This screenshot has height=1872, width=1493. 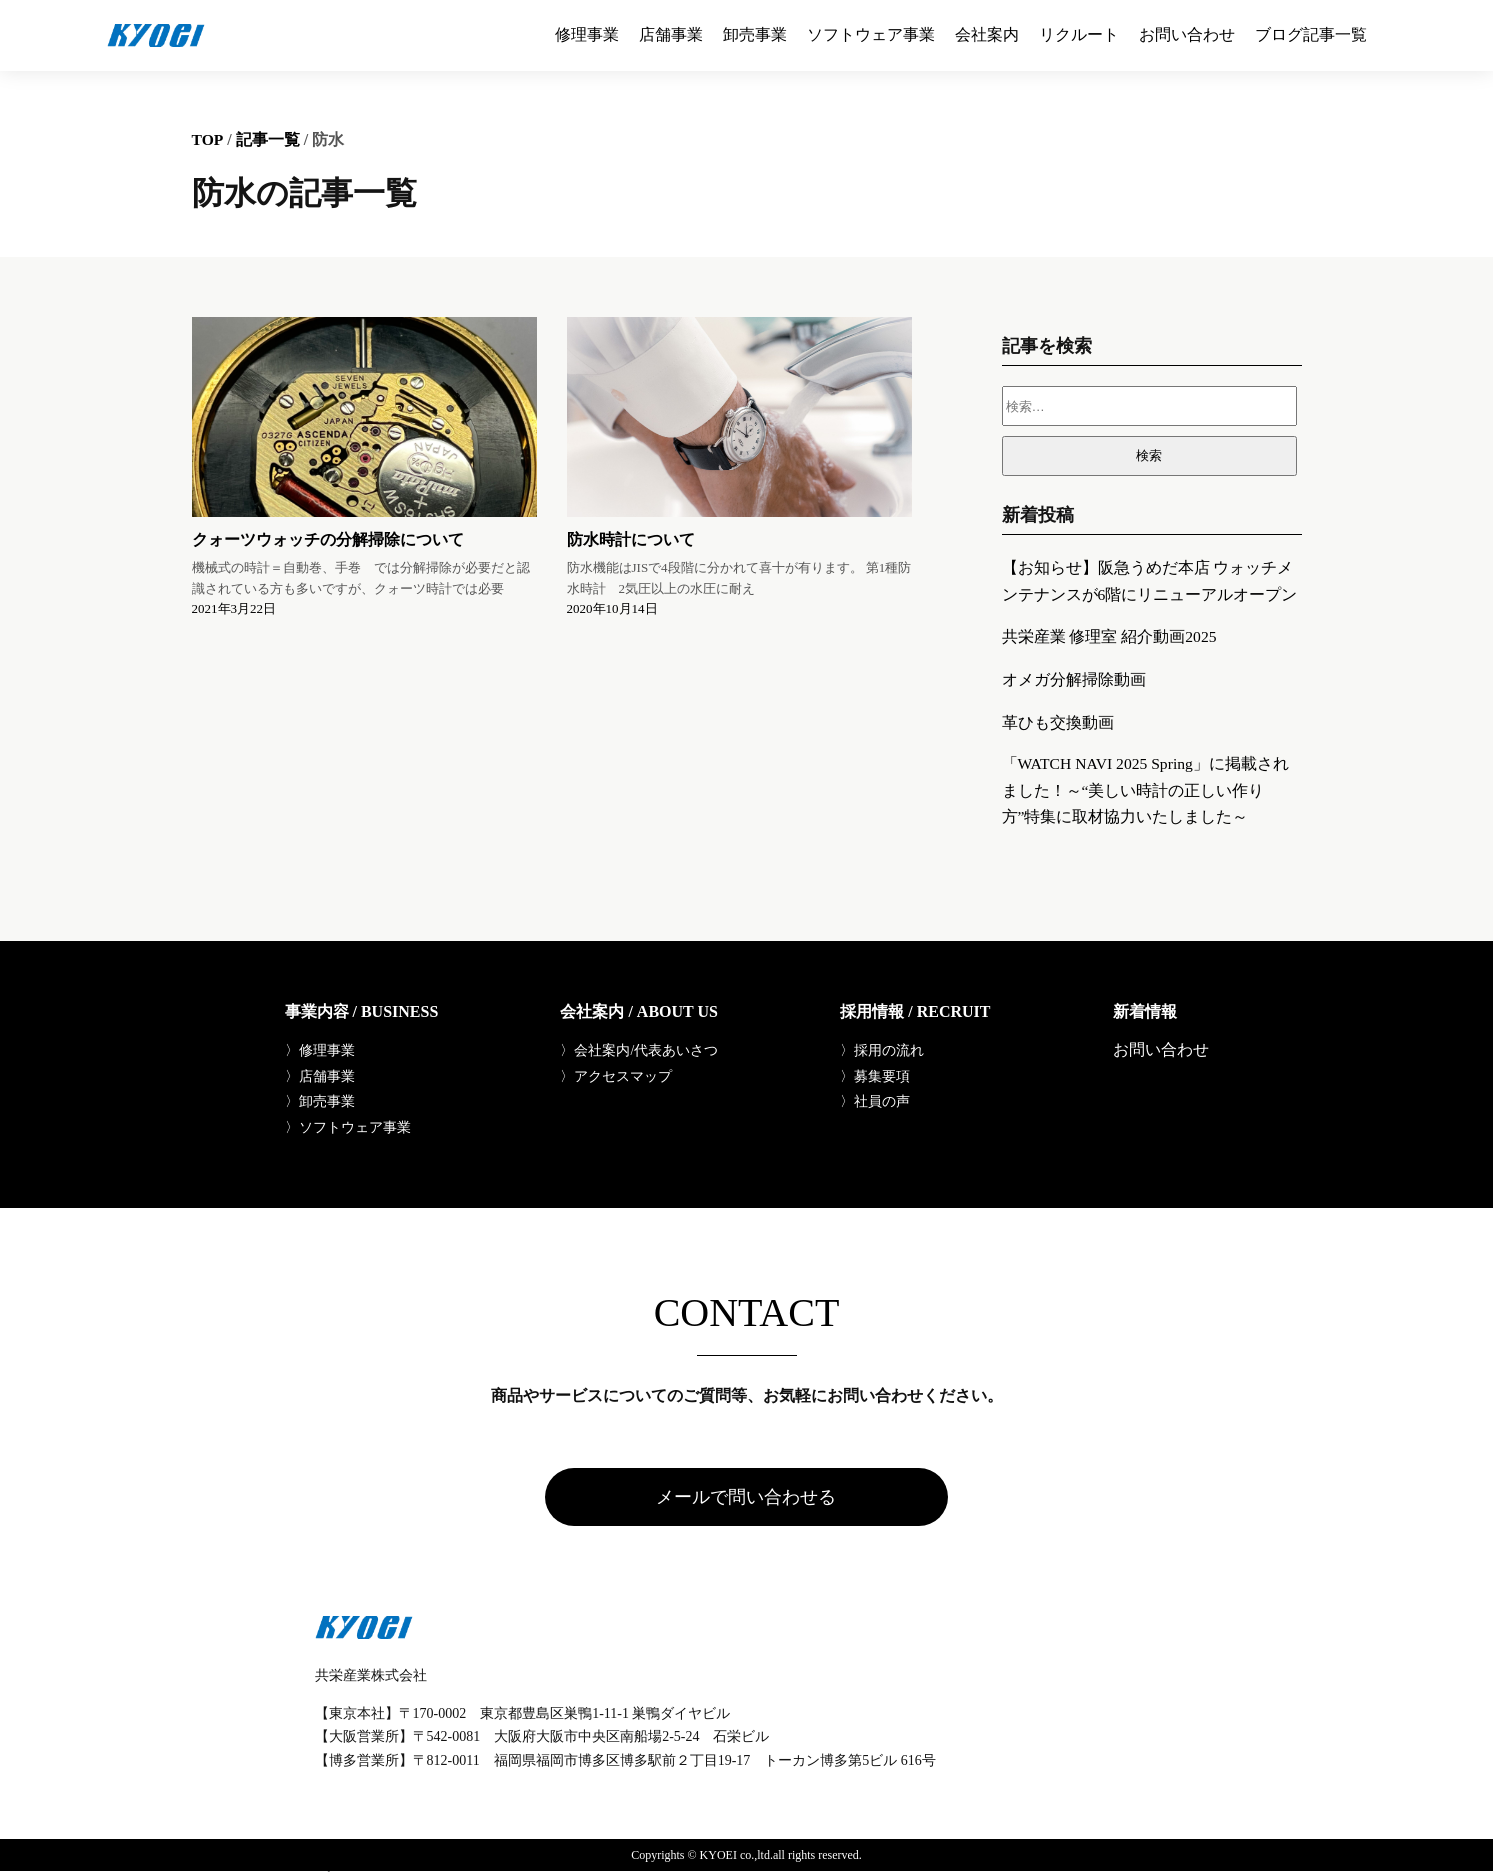 What do you see at coordinates (875, 1076) in the screenshot?
I see `〉募集要項` at bounding box center [875, 1076].